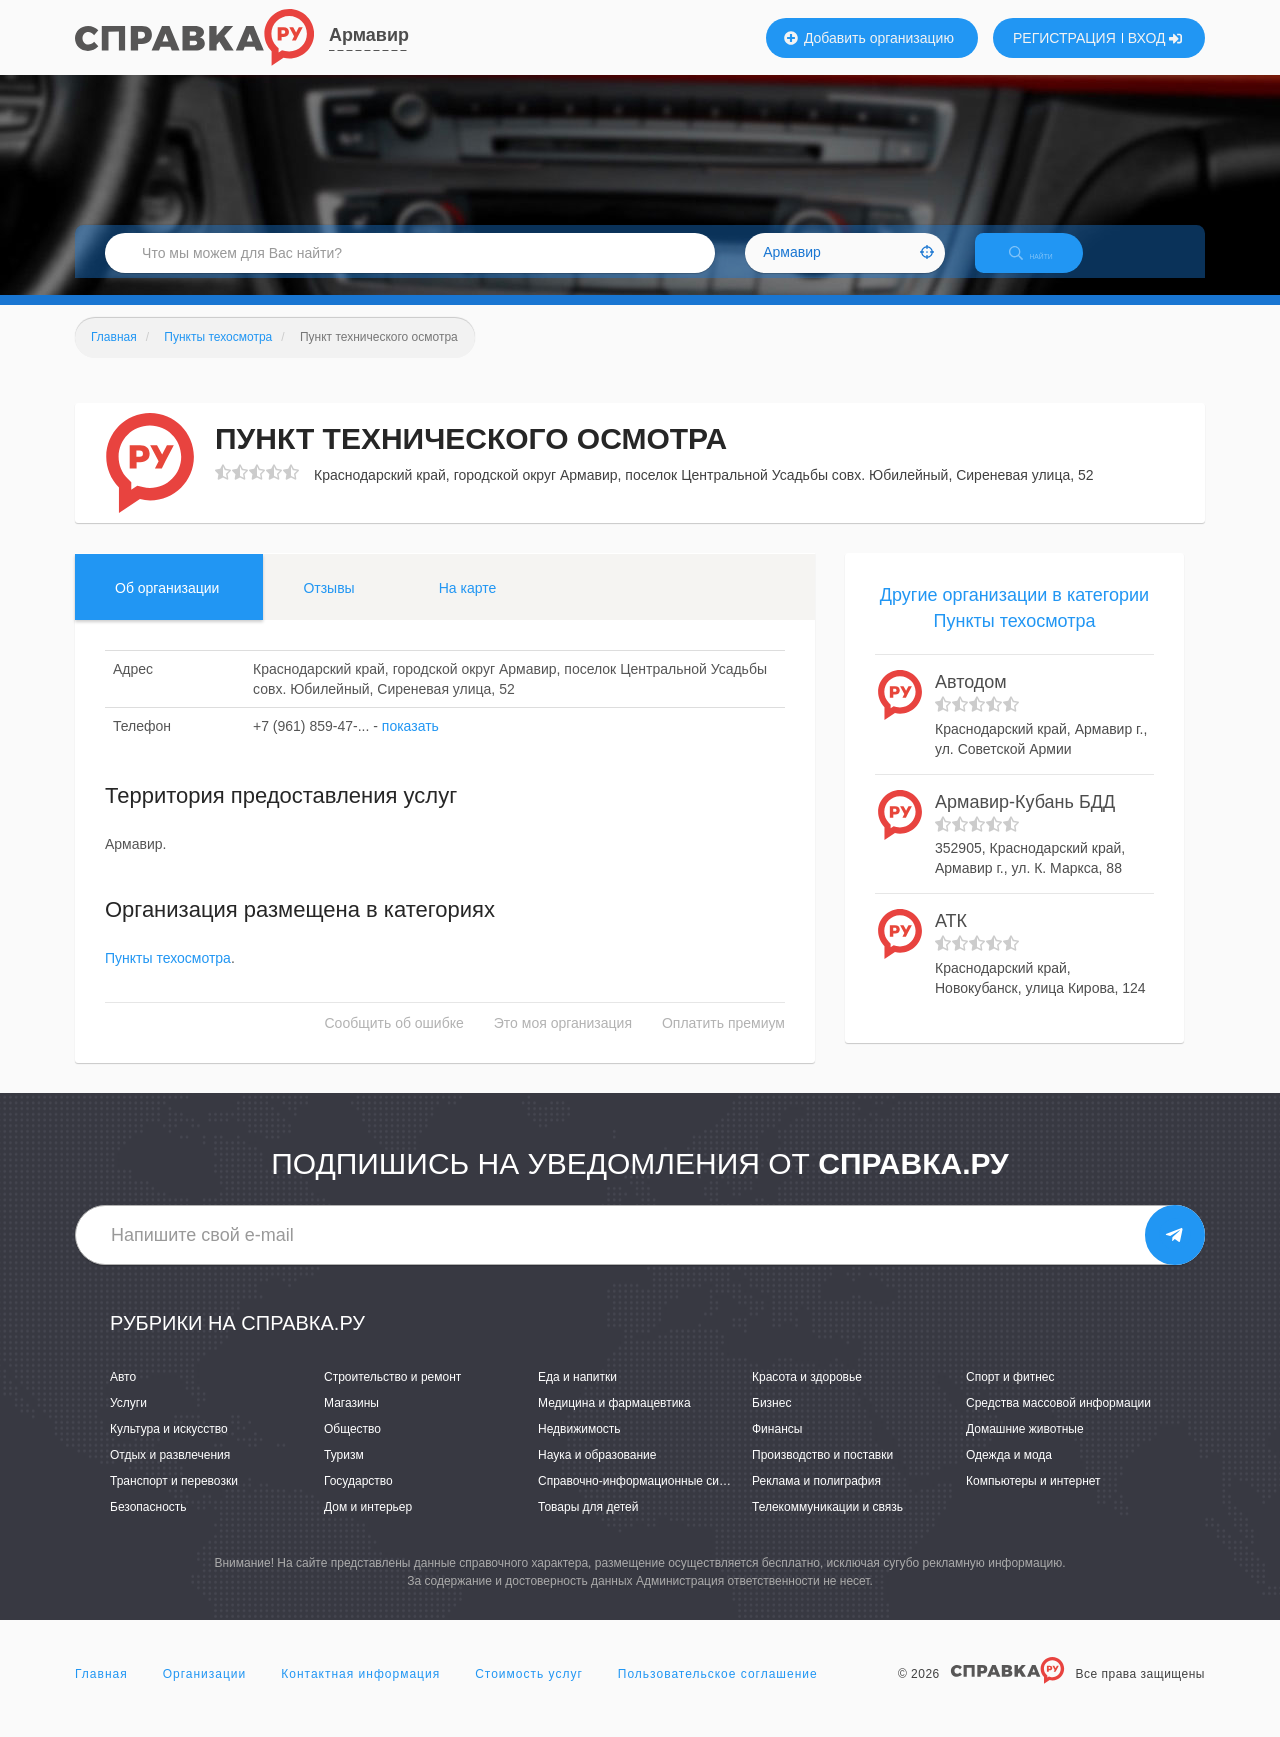 Image resolution: width=1280 pixels, height=1737 pixels. Describe the element at coordinates (1014, 625) in the screenshot. I see `Другие организации в категории Пункты техосмотра` at that location.